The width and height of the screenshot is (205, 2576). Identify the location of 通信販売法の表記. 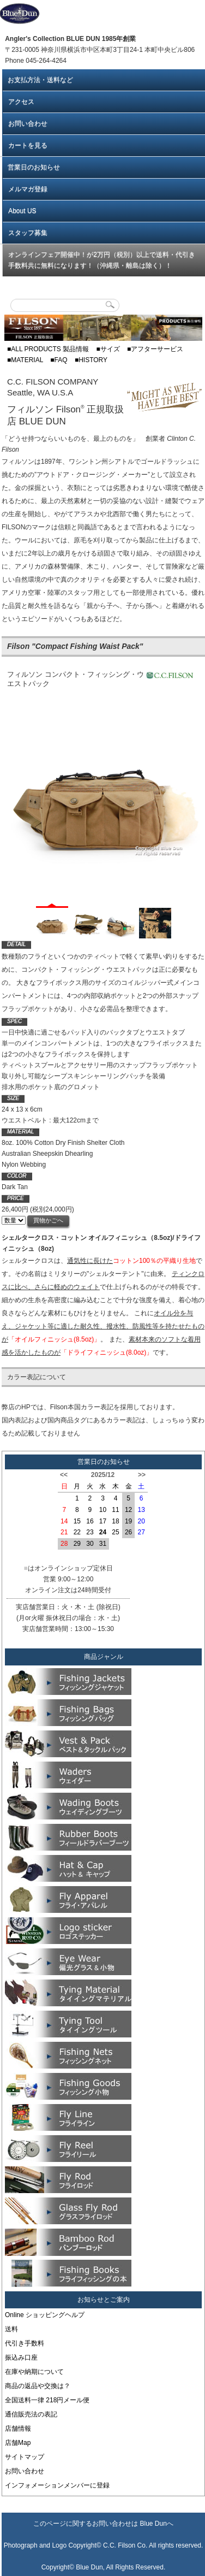
(31, 2414).